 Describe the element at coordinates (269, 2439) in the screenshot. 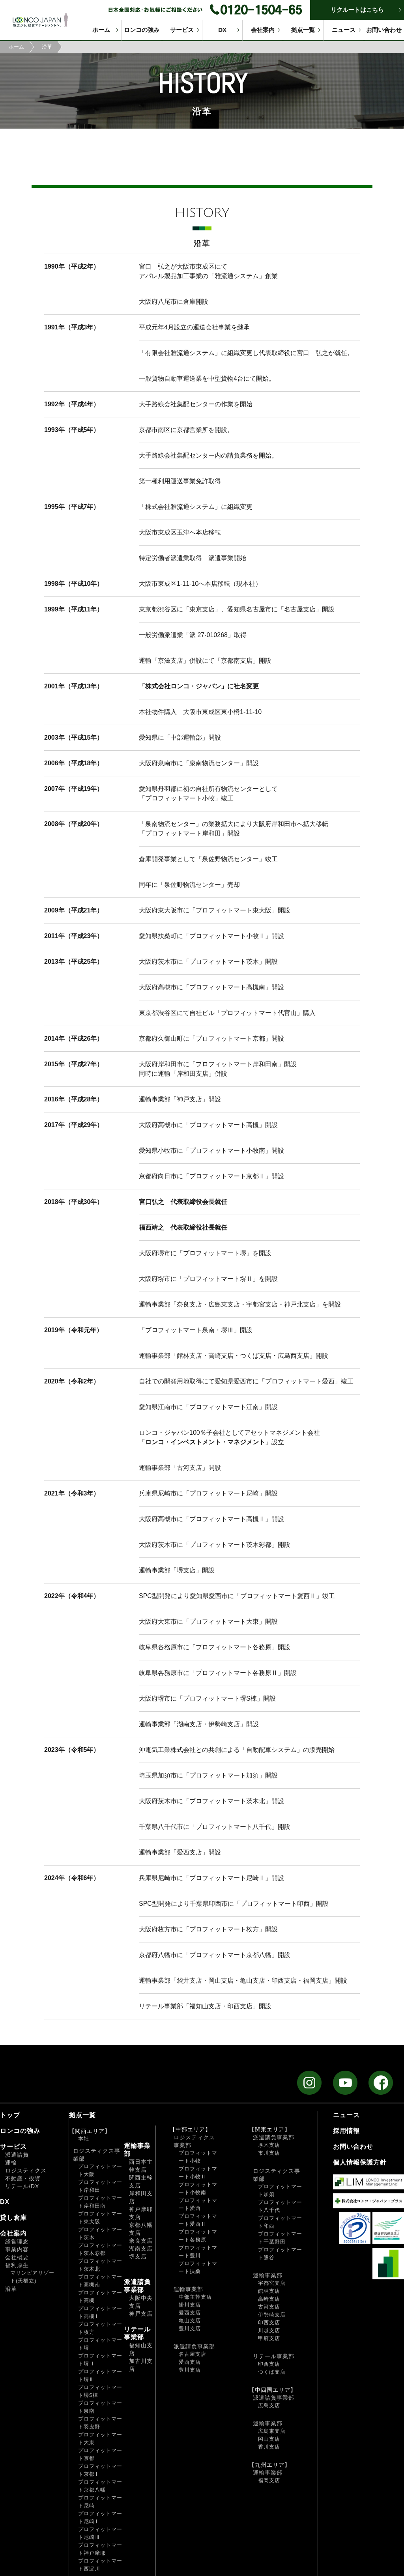

I see `岡山支店` at that location.